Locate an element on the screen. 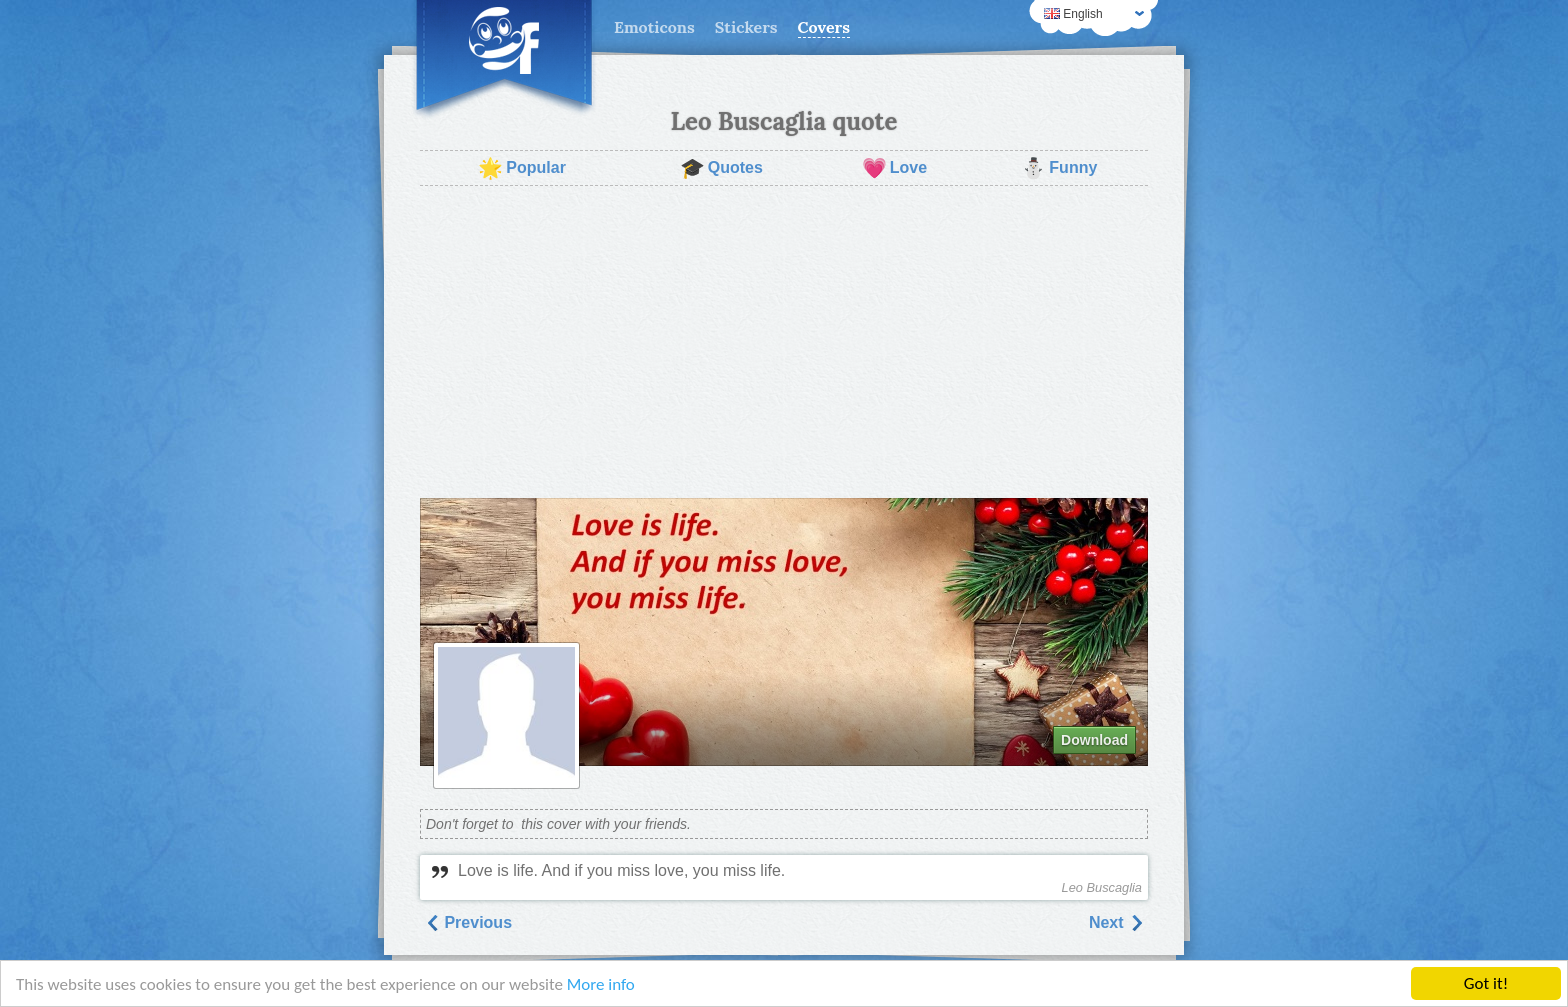 This screenshot has width=1568, height=1007. Emoticons is located at coordinates (654, 27).